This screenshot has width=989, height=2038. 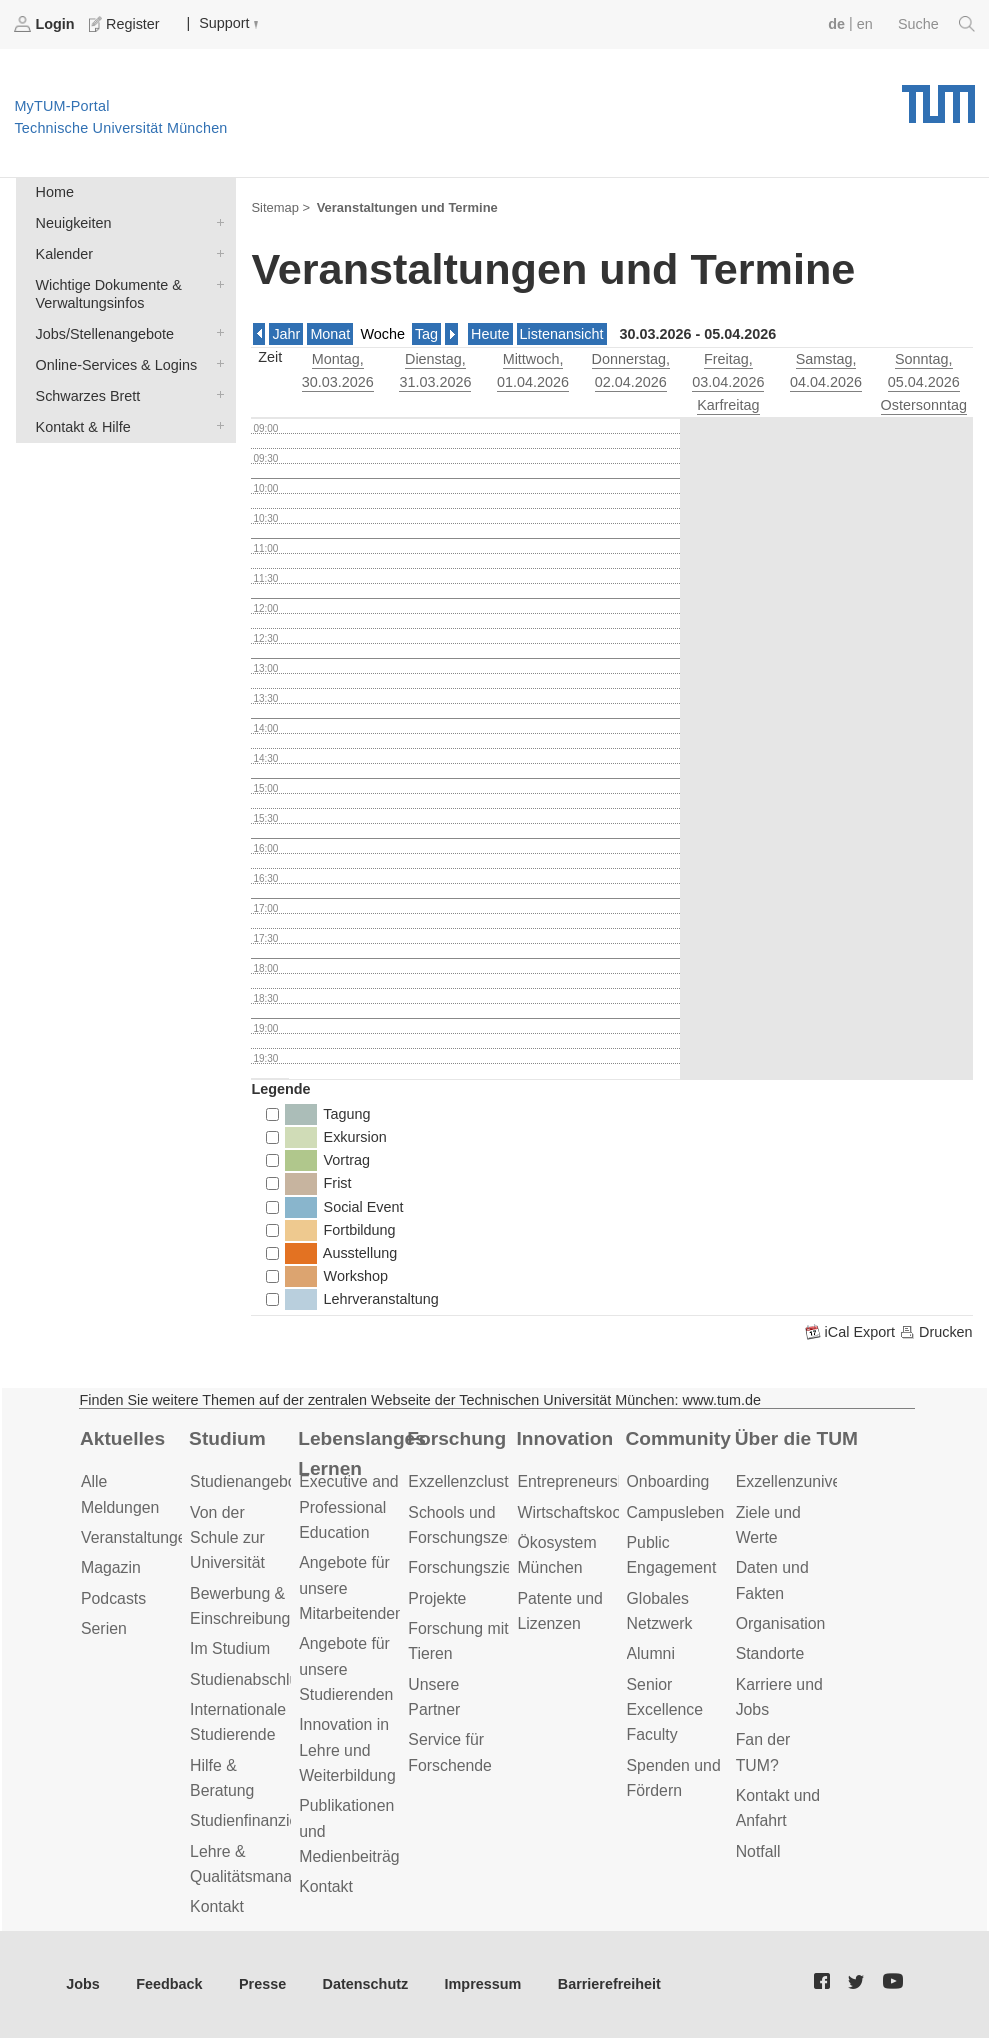 I want to click on Studium, so click(x=227, y=1438).